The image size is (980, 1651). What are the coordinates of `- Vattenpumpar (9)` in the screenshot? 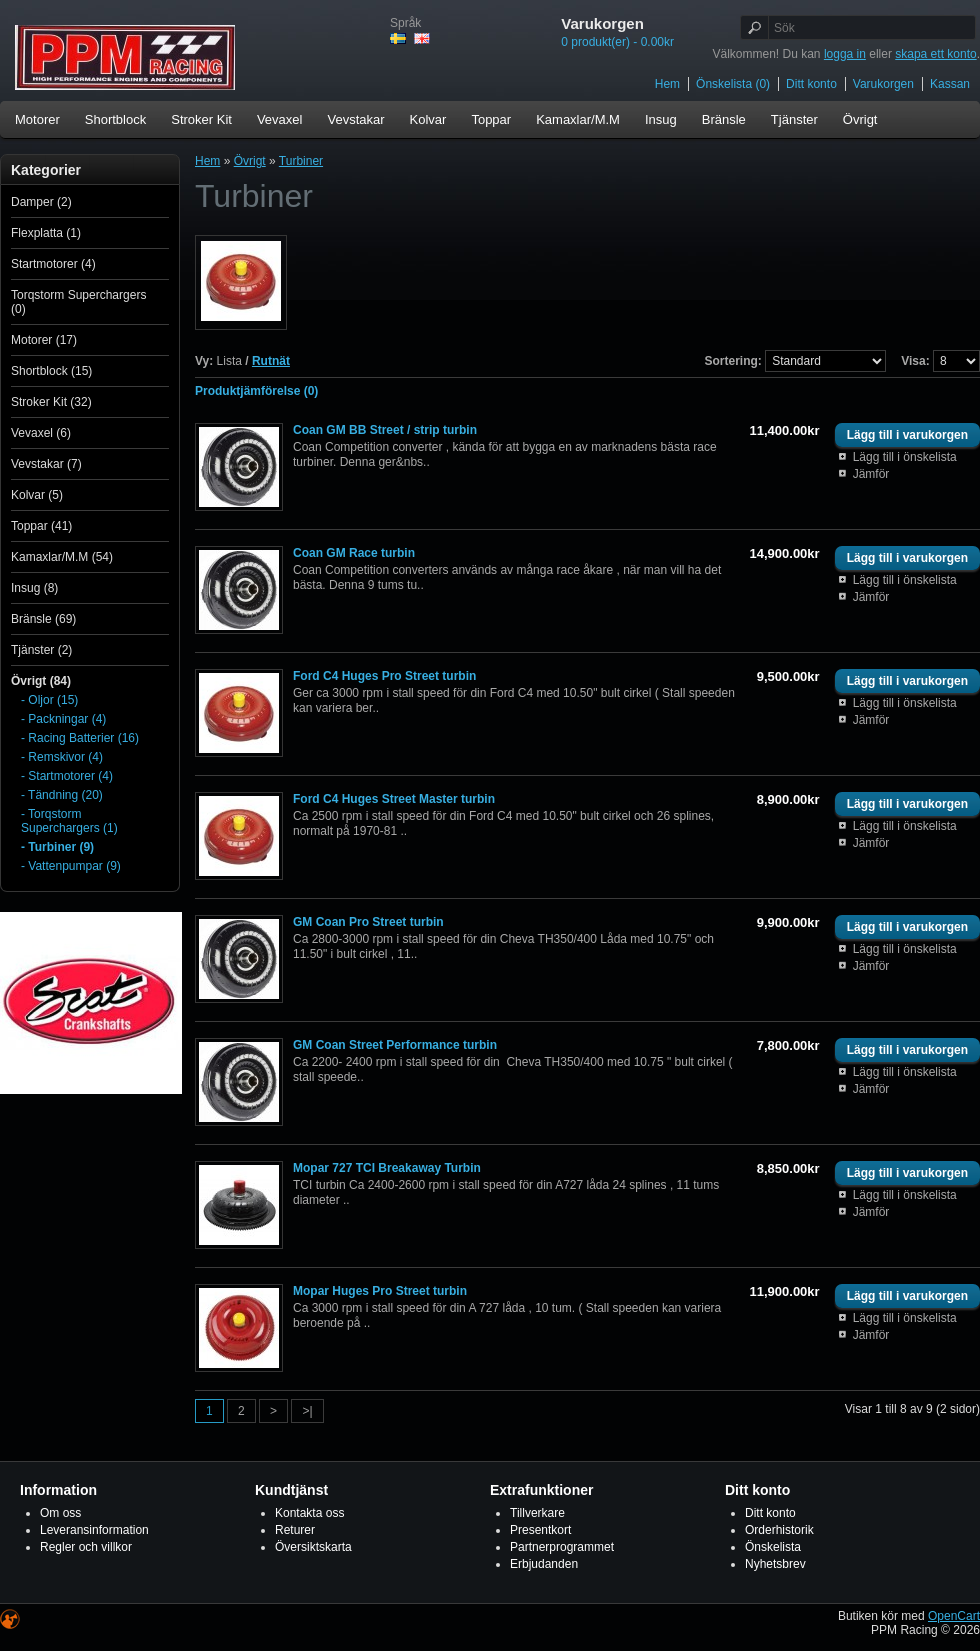 It's located at (71, 866).